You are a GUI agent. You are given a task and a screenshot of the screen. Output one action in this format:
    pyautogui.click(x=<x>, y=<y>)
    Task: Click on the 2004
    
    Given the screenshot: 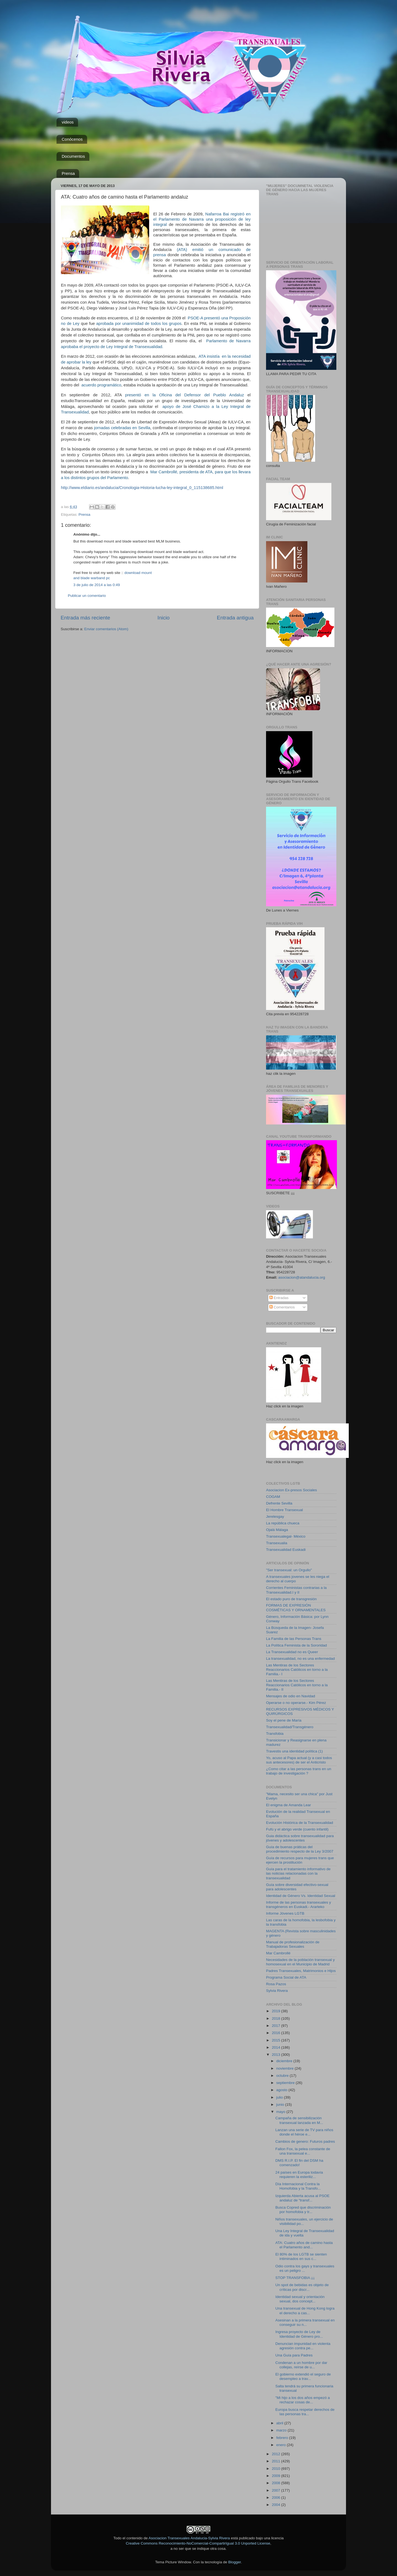 What is the action you would take?
    pyautogui.click(x=276, y=2505)
    